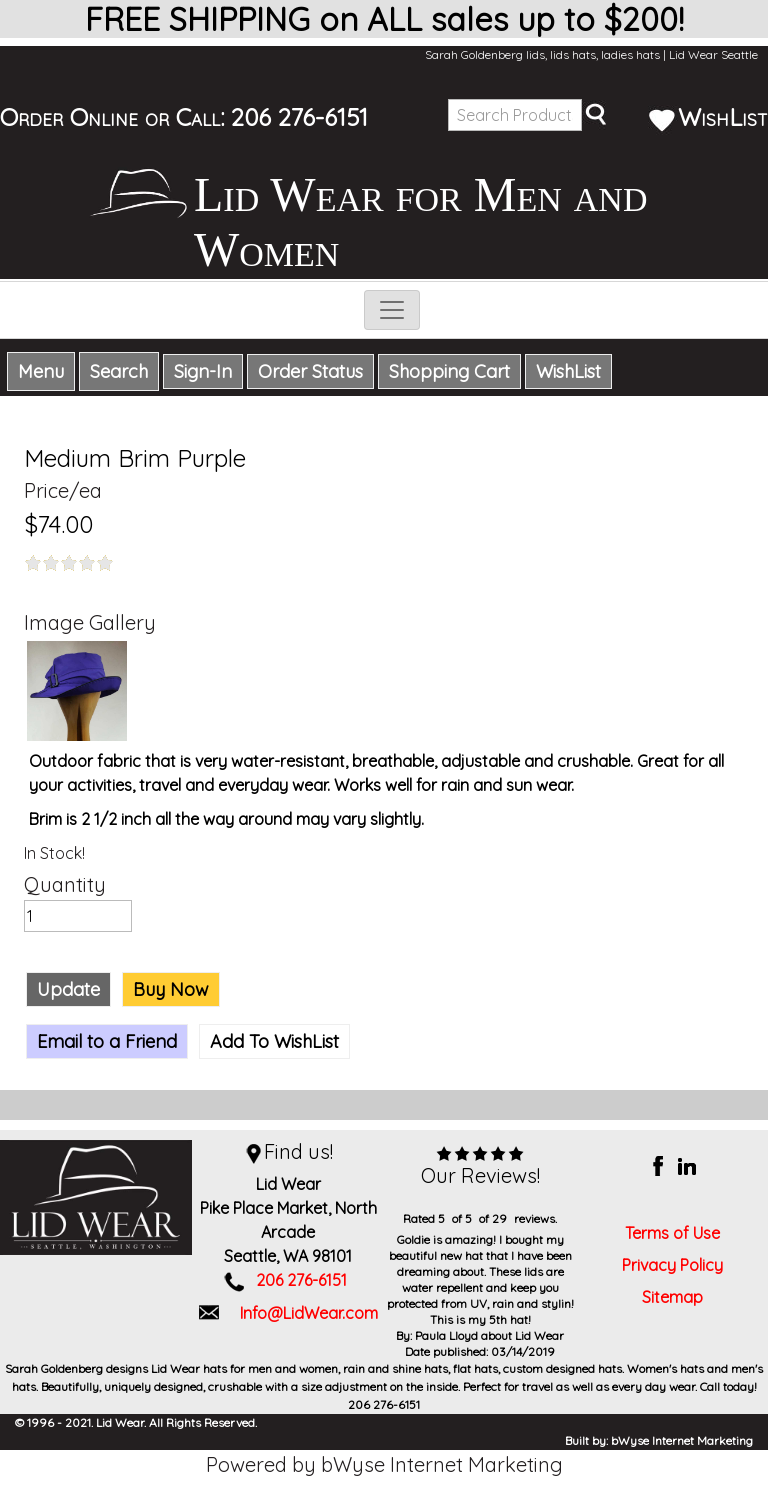 This screenshot has width=768, height=1485. Describe the element at coordinates (69, 117) in the screenshot. I see `Order Online` at that location.